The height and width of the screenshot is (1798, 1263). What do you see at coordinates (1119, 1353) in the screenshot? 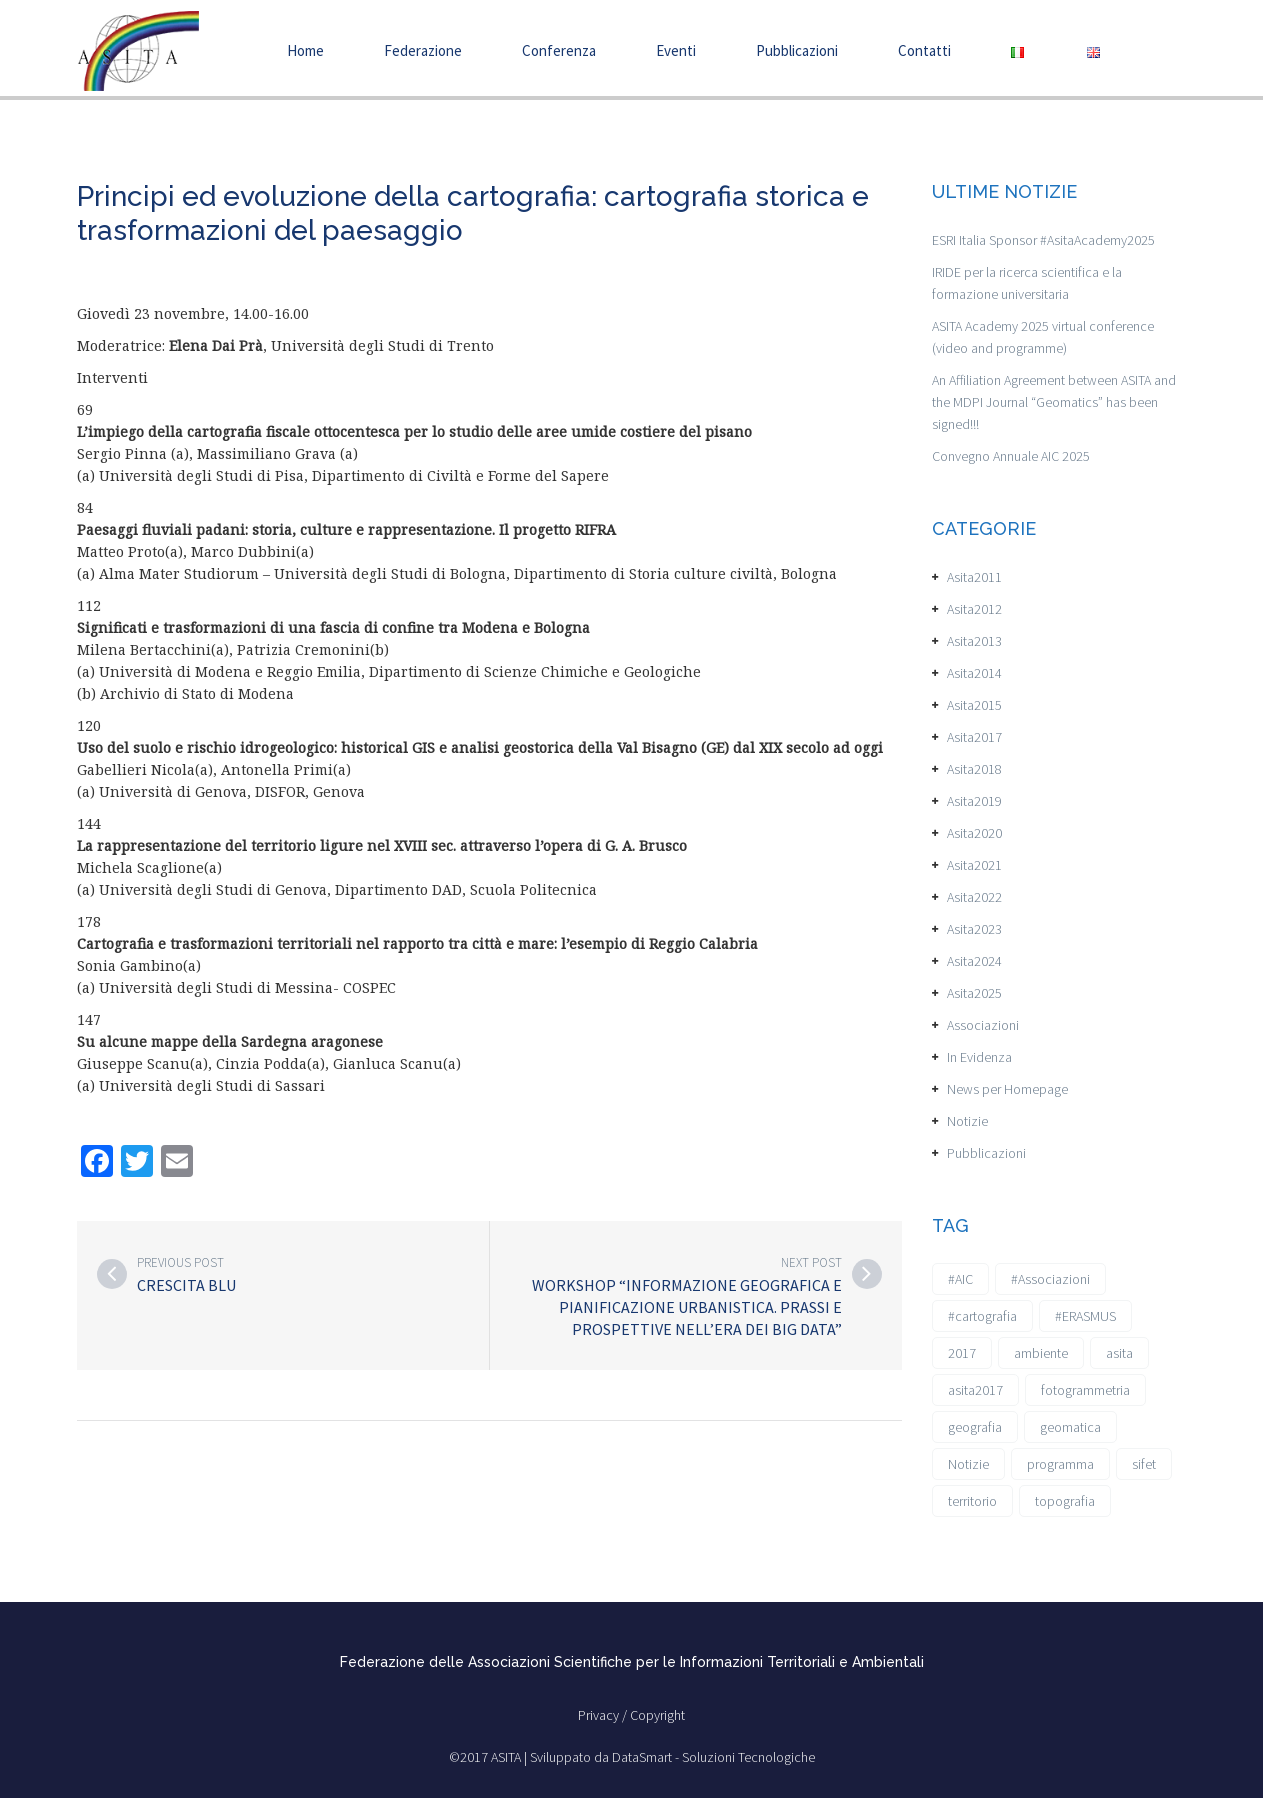
I see `asita [asita (2 elementi)]` at bounding box center [1119, 1353].